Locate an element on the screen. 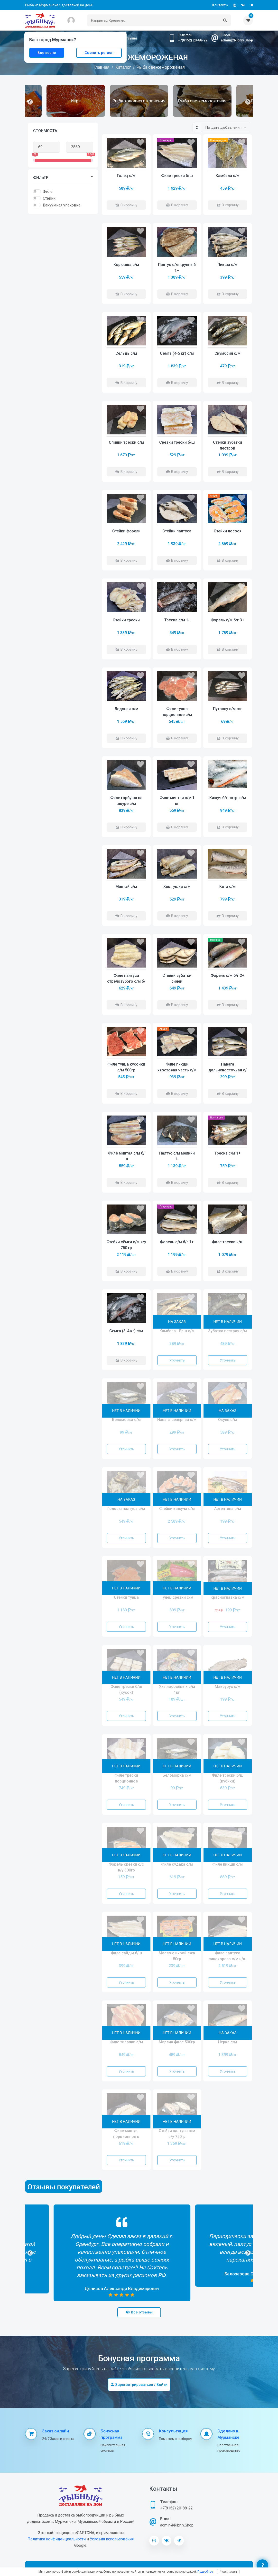  Скумбрия с/м is located at coordinates (227, 353).